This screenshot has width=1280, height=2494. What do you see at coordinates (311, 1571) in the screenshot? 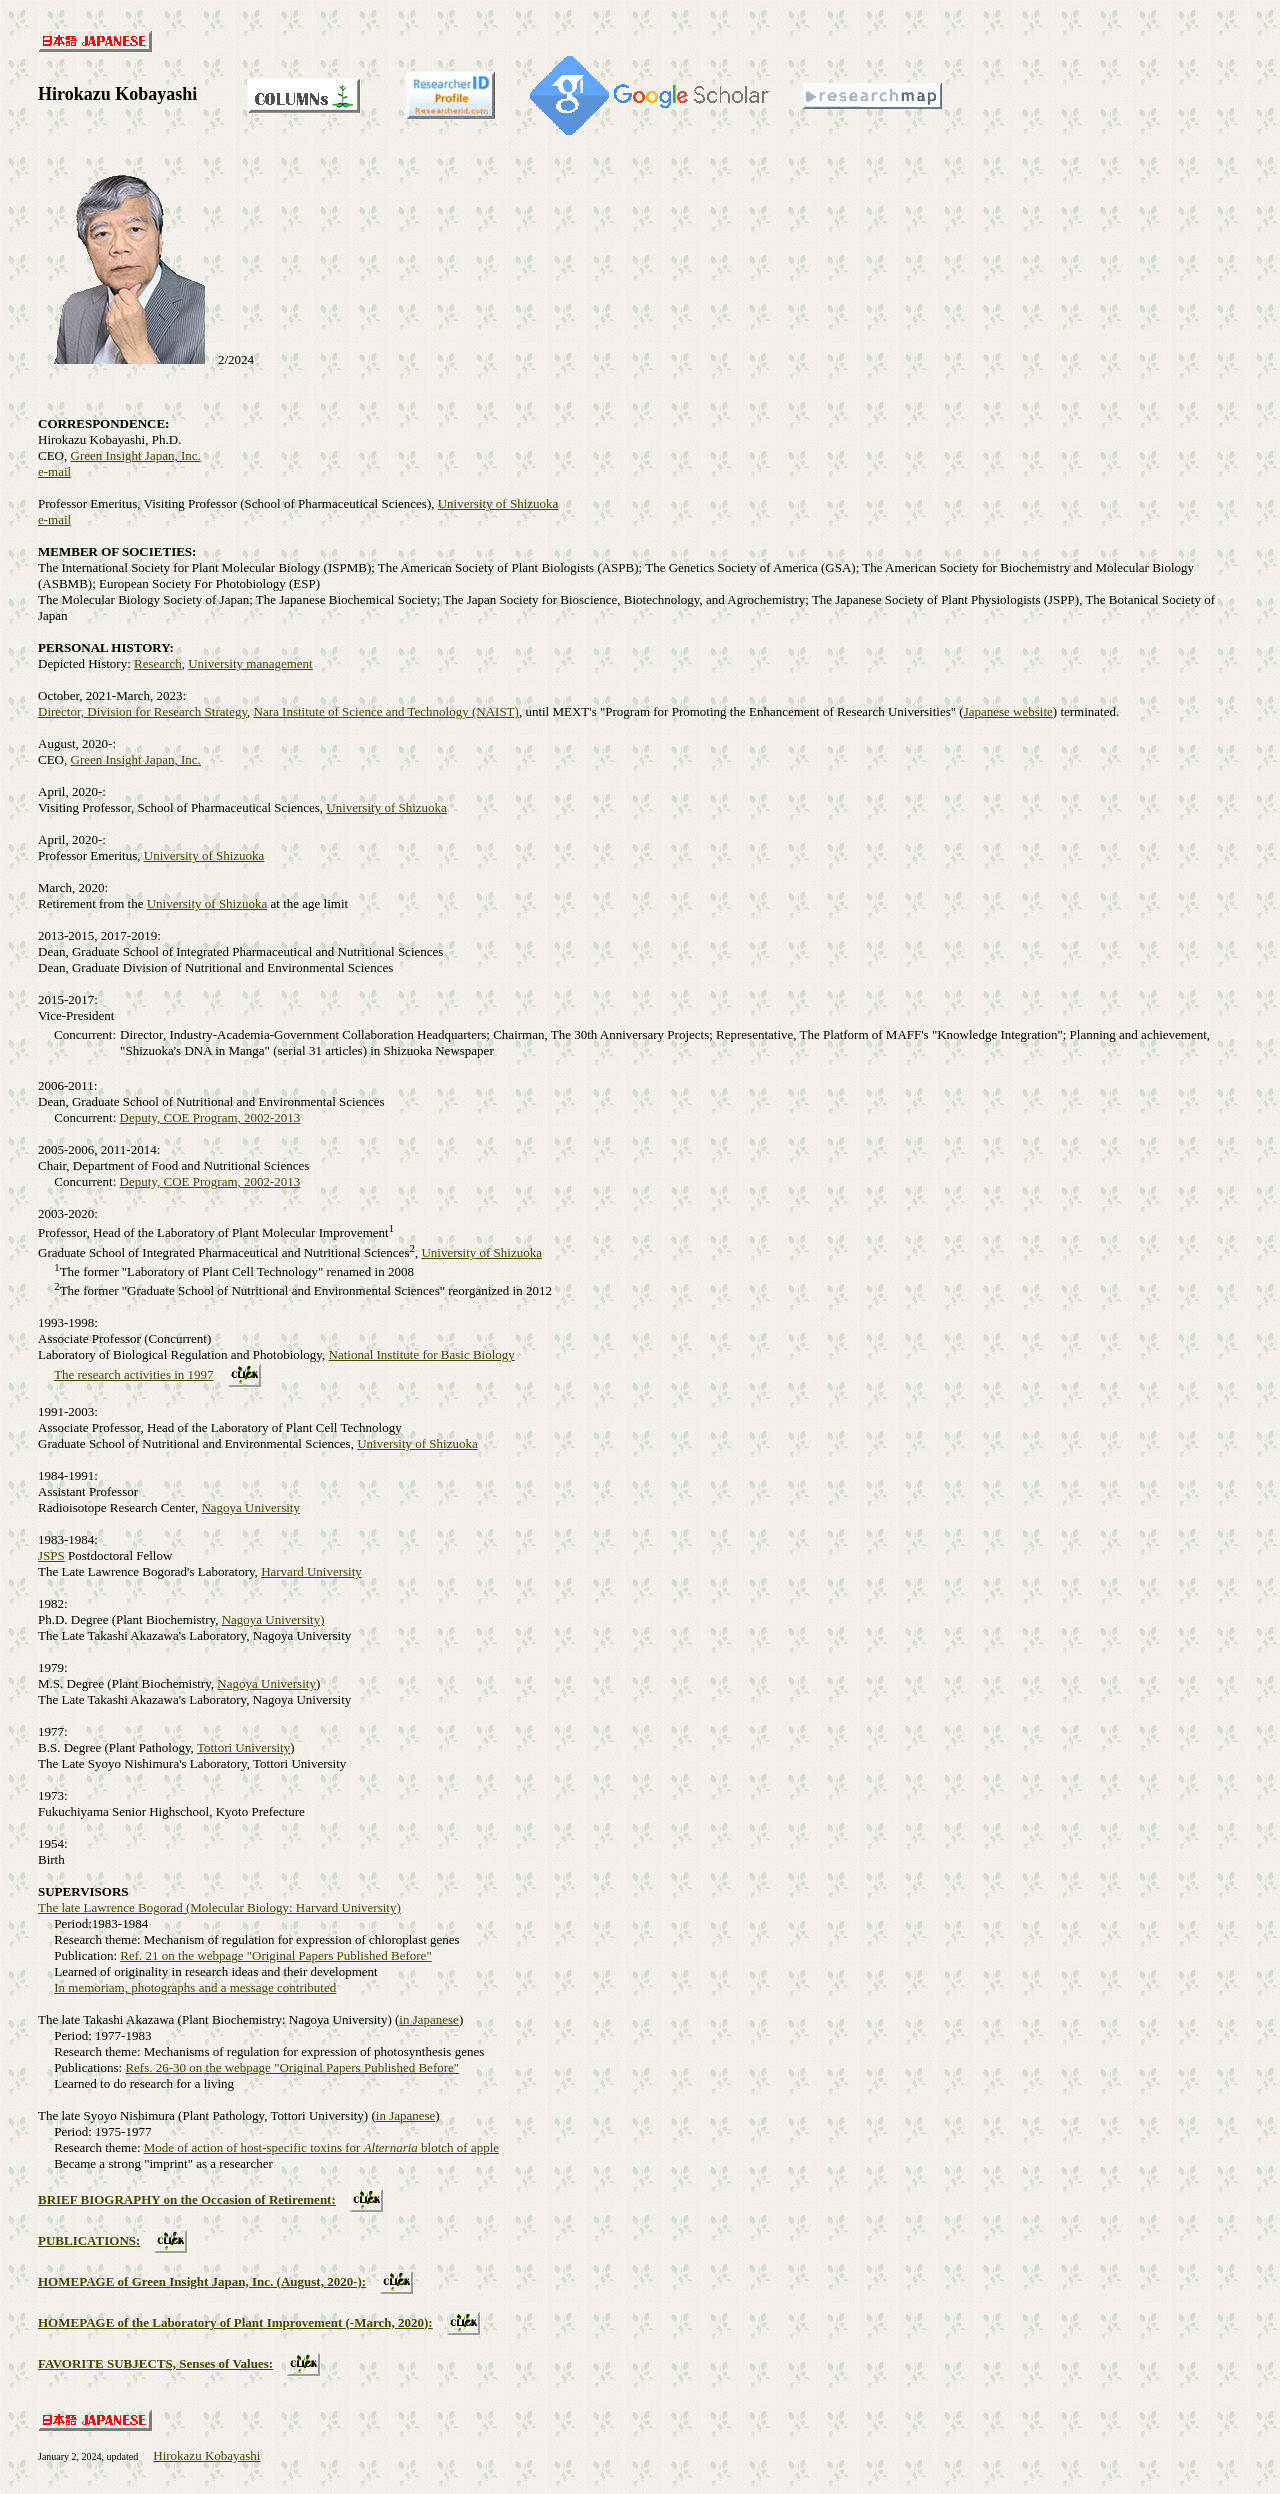
I see `Harvard University` at bounding box center [311, 1571].